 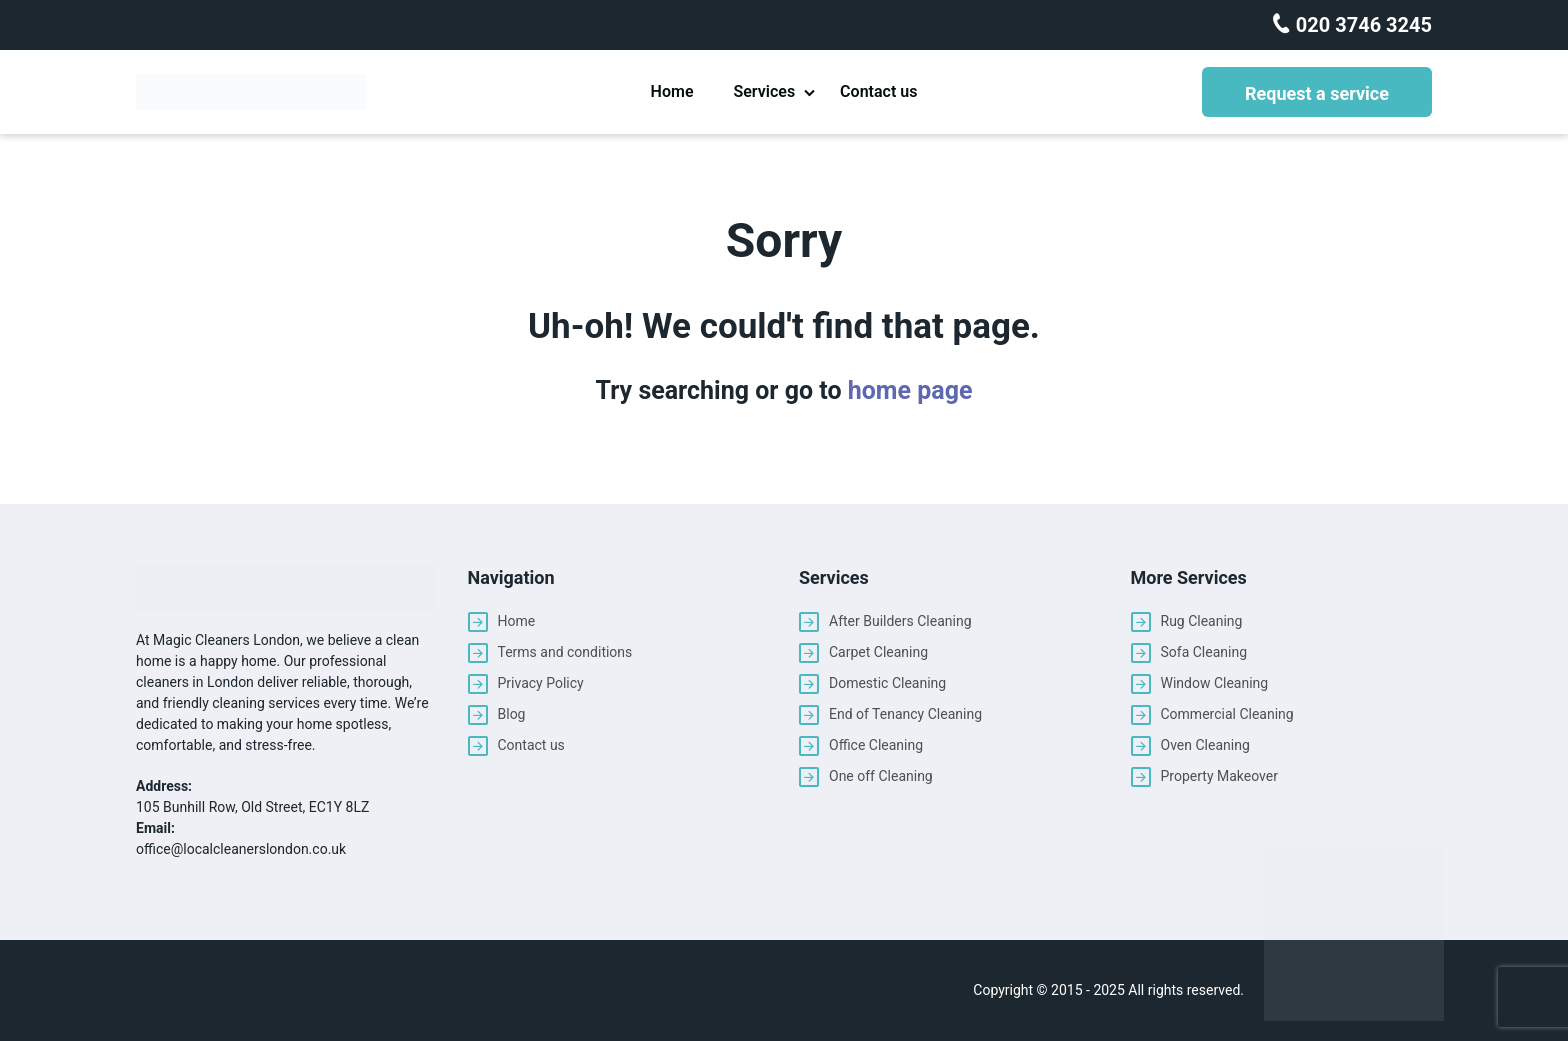 What do you see at coordinates (565, 652) in the screenshot?
I see `Terms and conditions` at bounding box center [565, 652].